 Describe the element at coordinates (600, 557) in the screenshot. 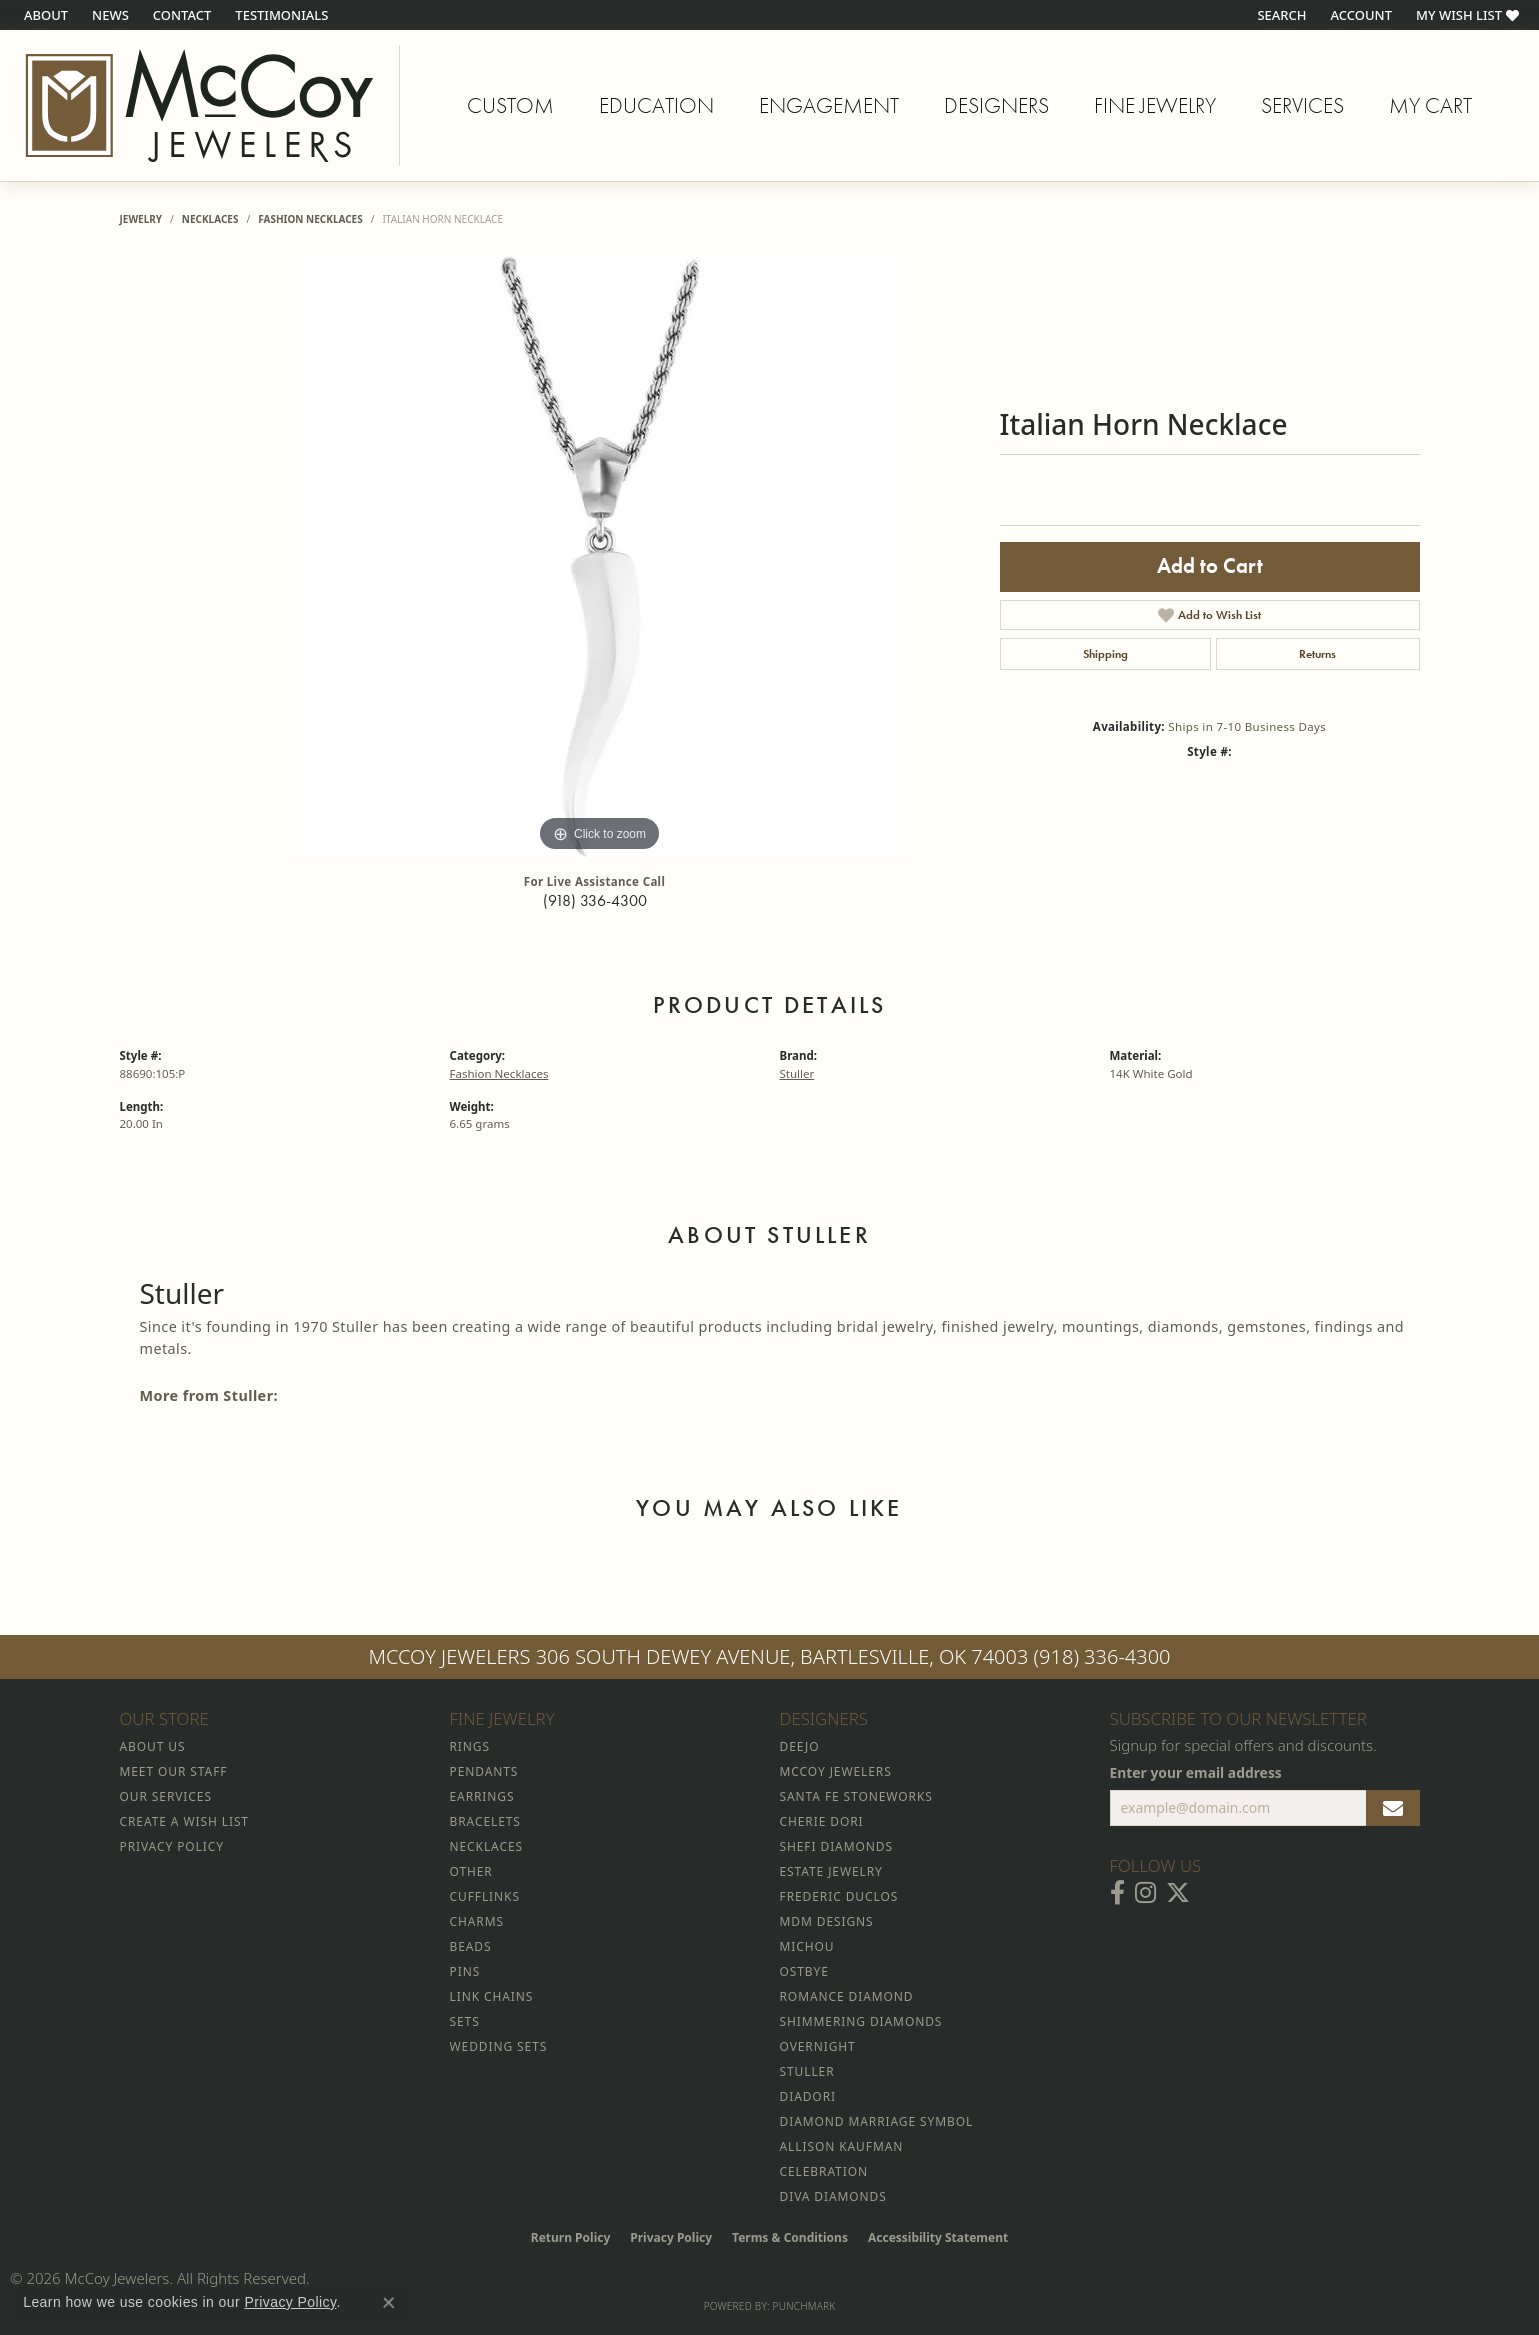

I see `[region]` at that location.